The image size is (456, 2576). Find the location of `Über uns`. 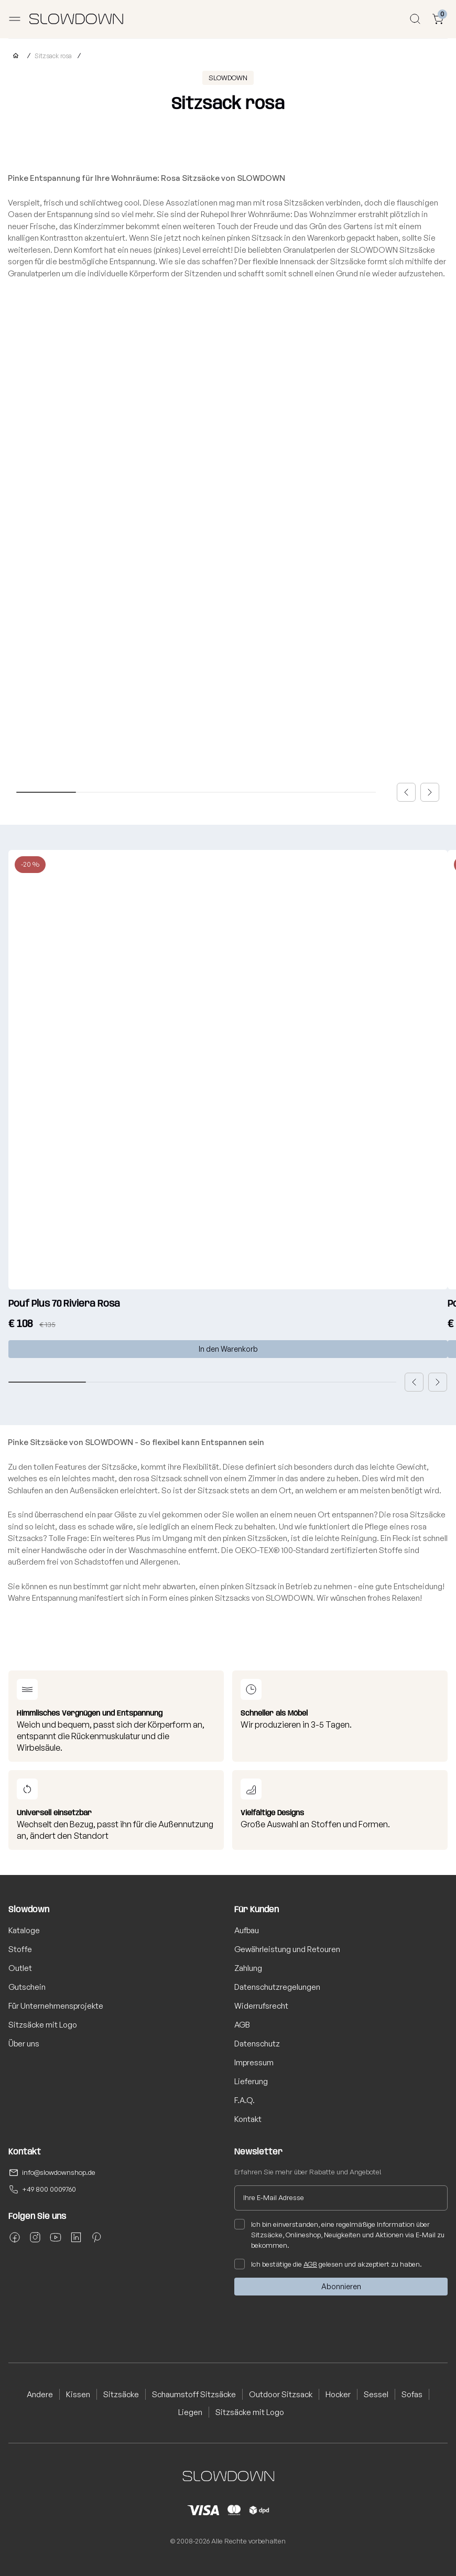

Über uns is located at coordinates (23, 2044).